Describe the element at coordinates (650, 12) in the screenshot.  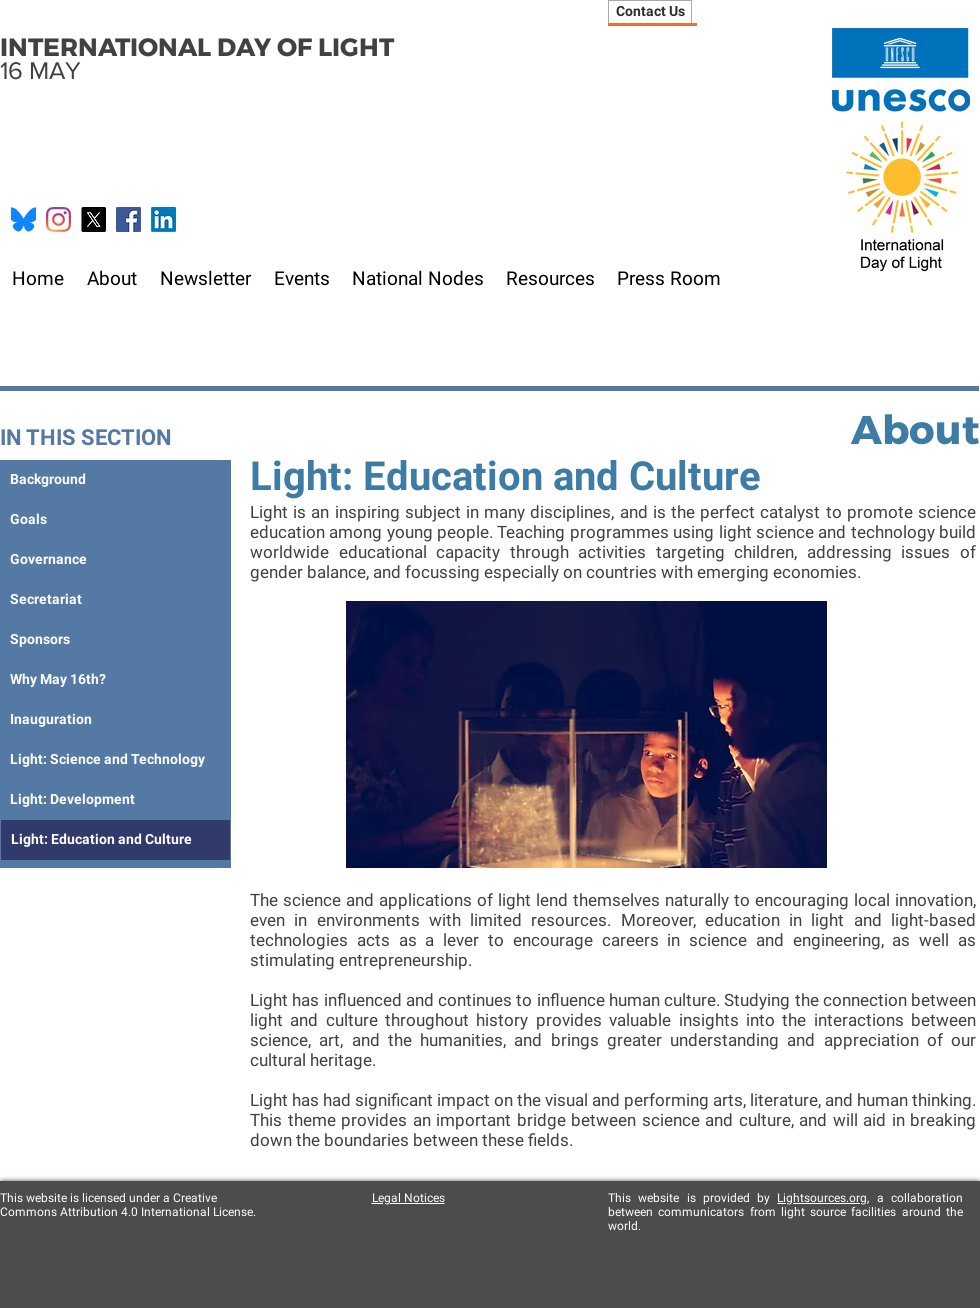
I see `[Contact Us]` at that location.